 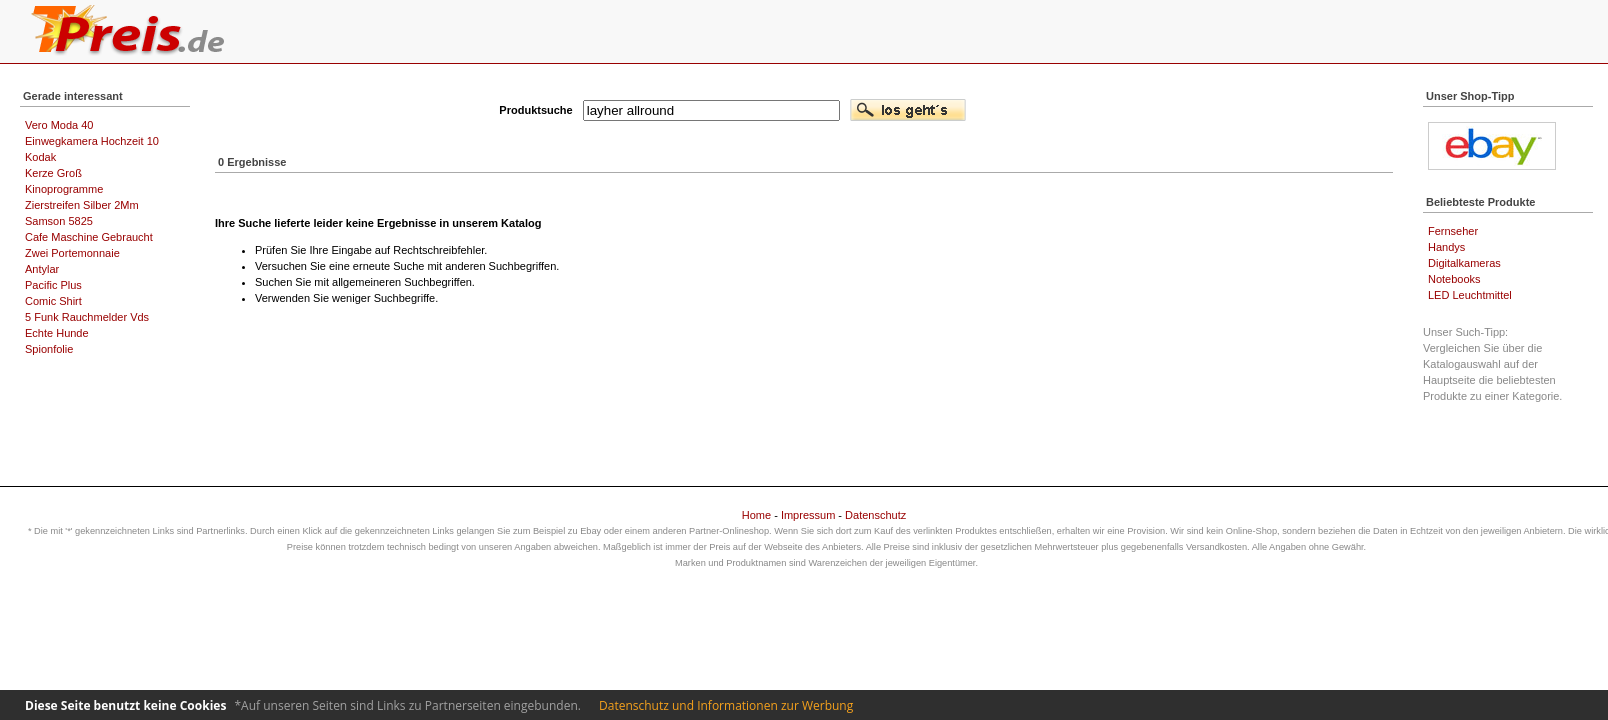 What do you see at coordinates (726, 705) in the screenshot?
I see `Datenschutz und Informationen zur Werbung` at bounding box center [726, 705].